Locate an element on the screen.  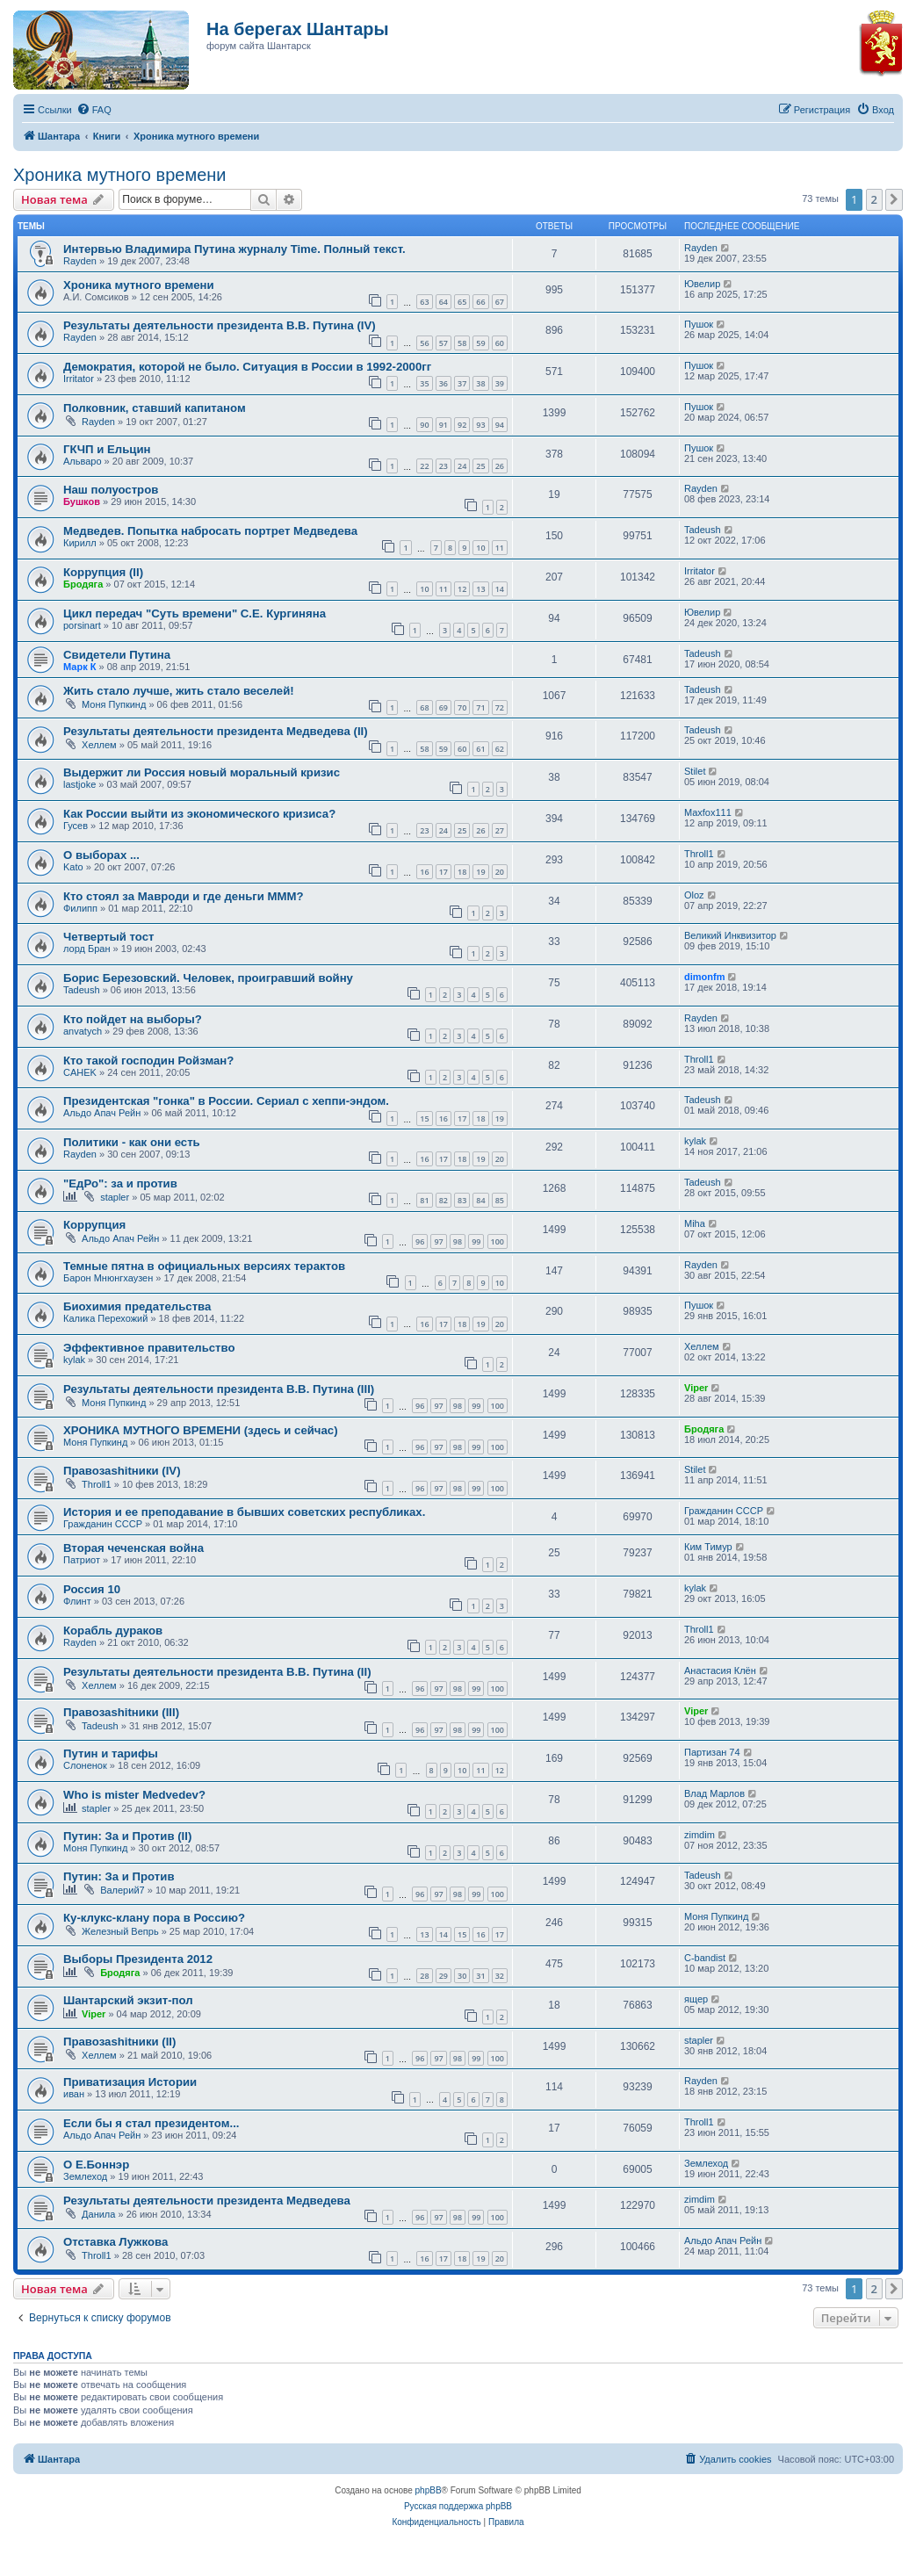
Результаты деятельности президента В.В. Путина (II) is located at coordinates (217, 1671).